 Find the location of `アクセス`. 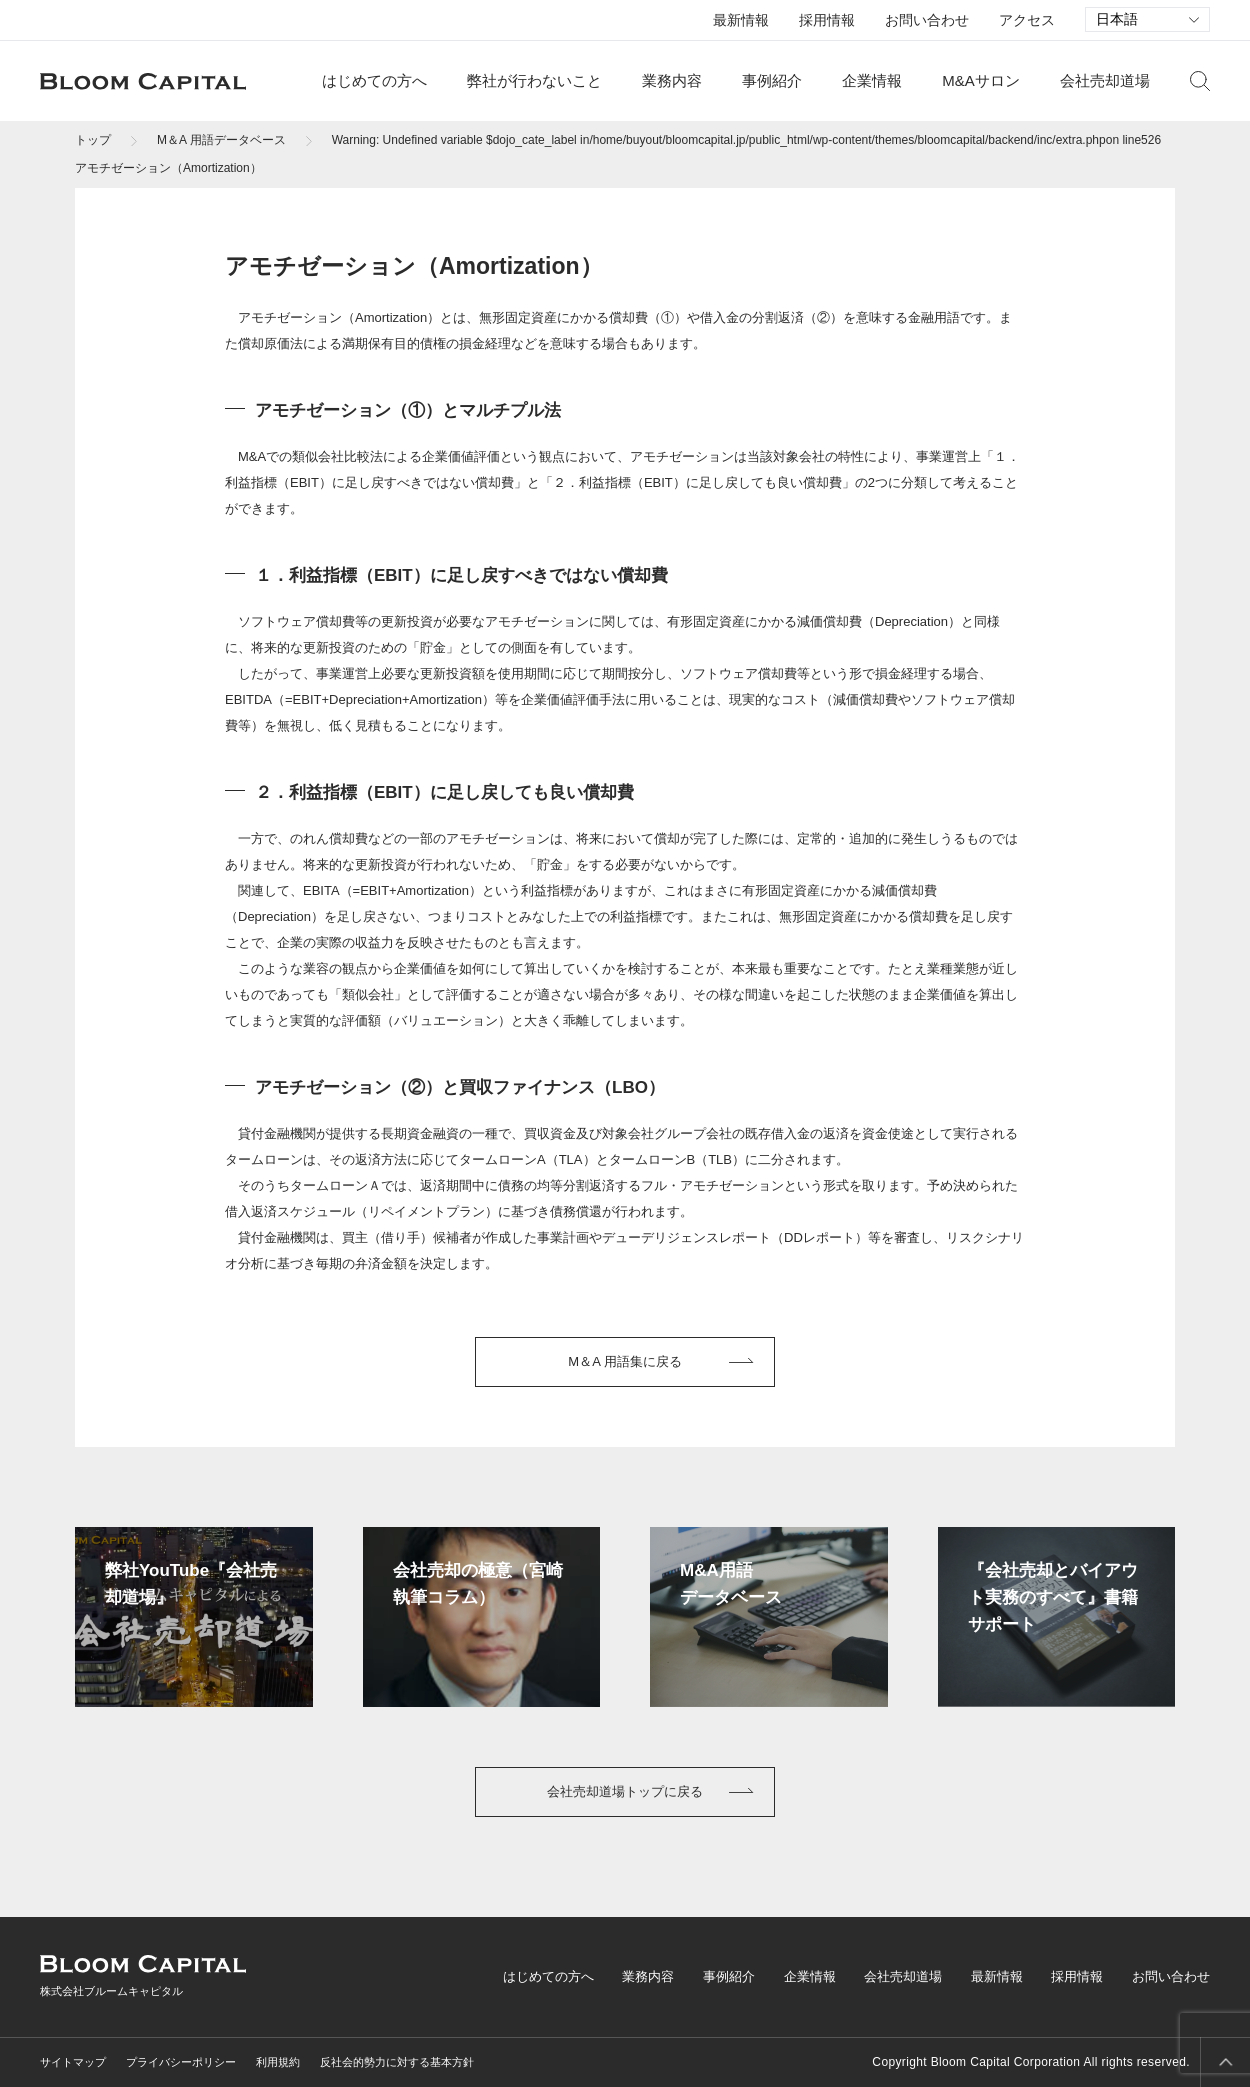

アクセス is located at coordinates (1027, 20).